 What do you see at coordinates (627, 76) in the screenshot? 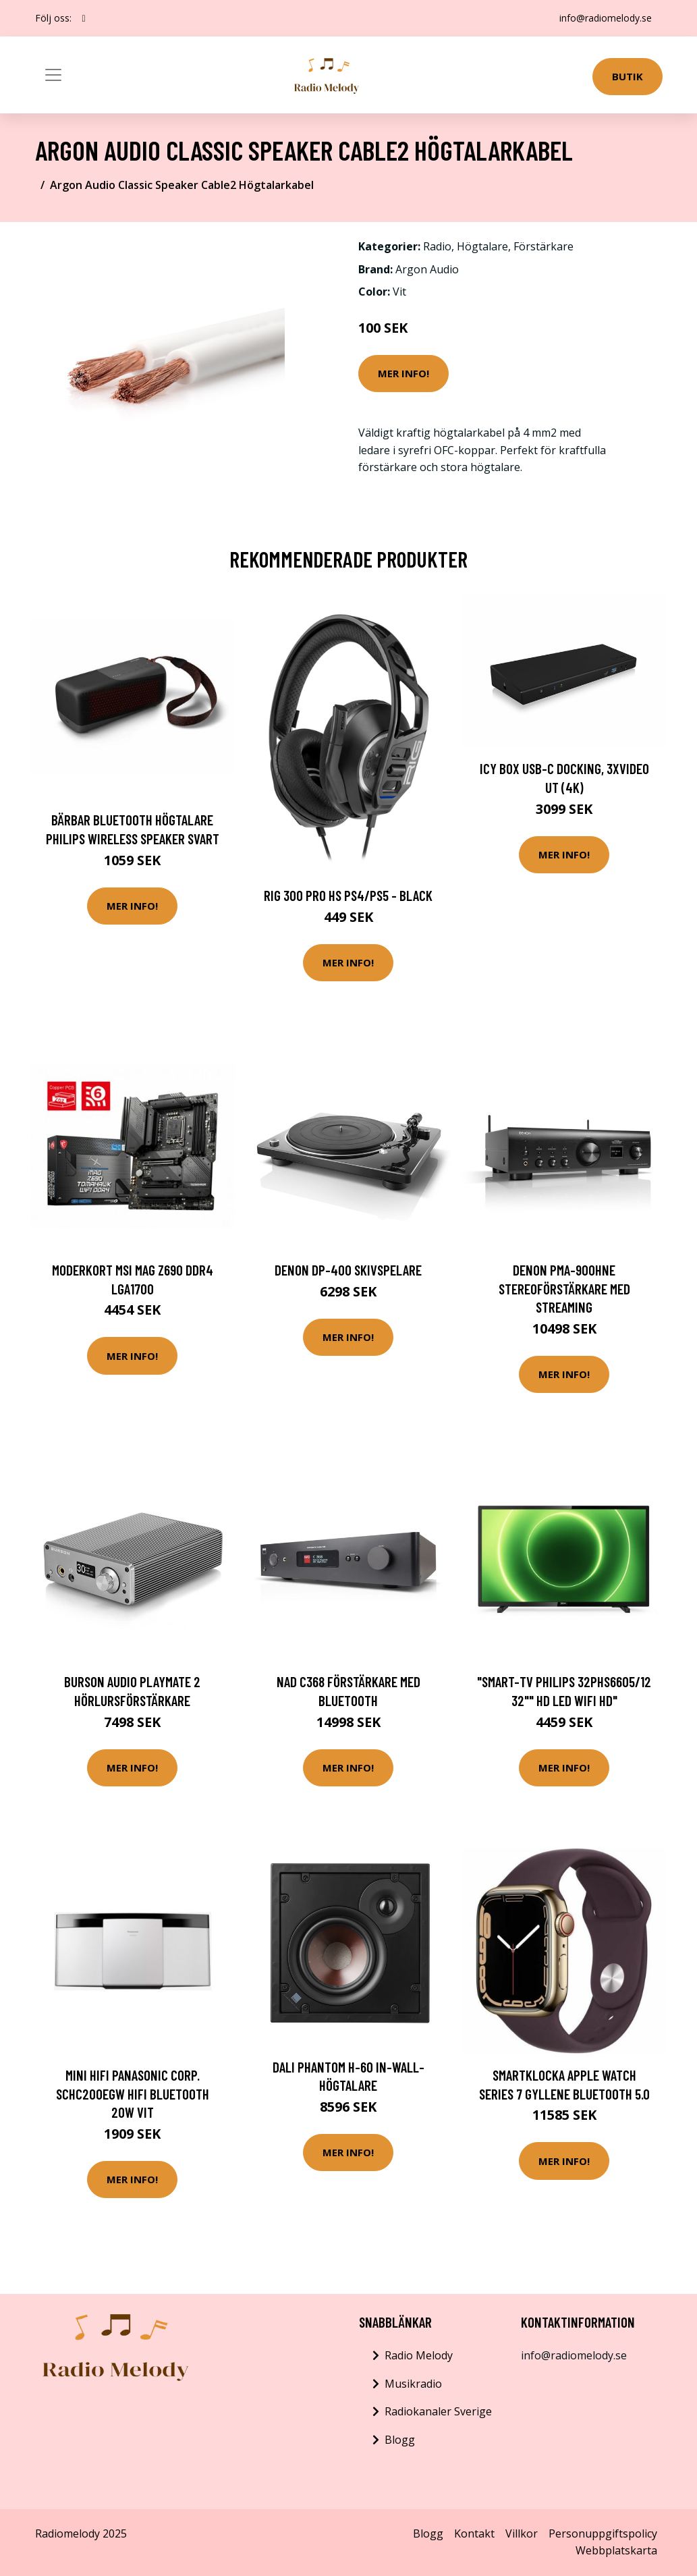
I see `Butik` at bounding box center [627, 76].